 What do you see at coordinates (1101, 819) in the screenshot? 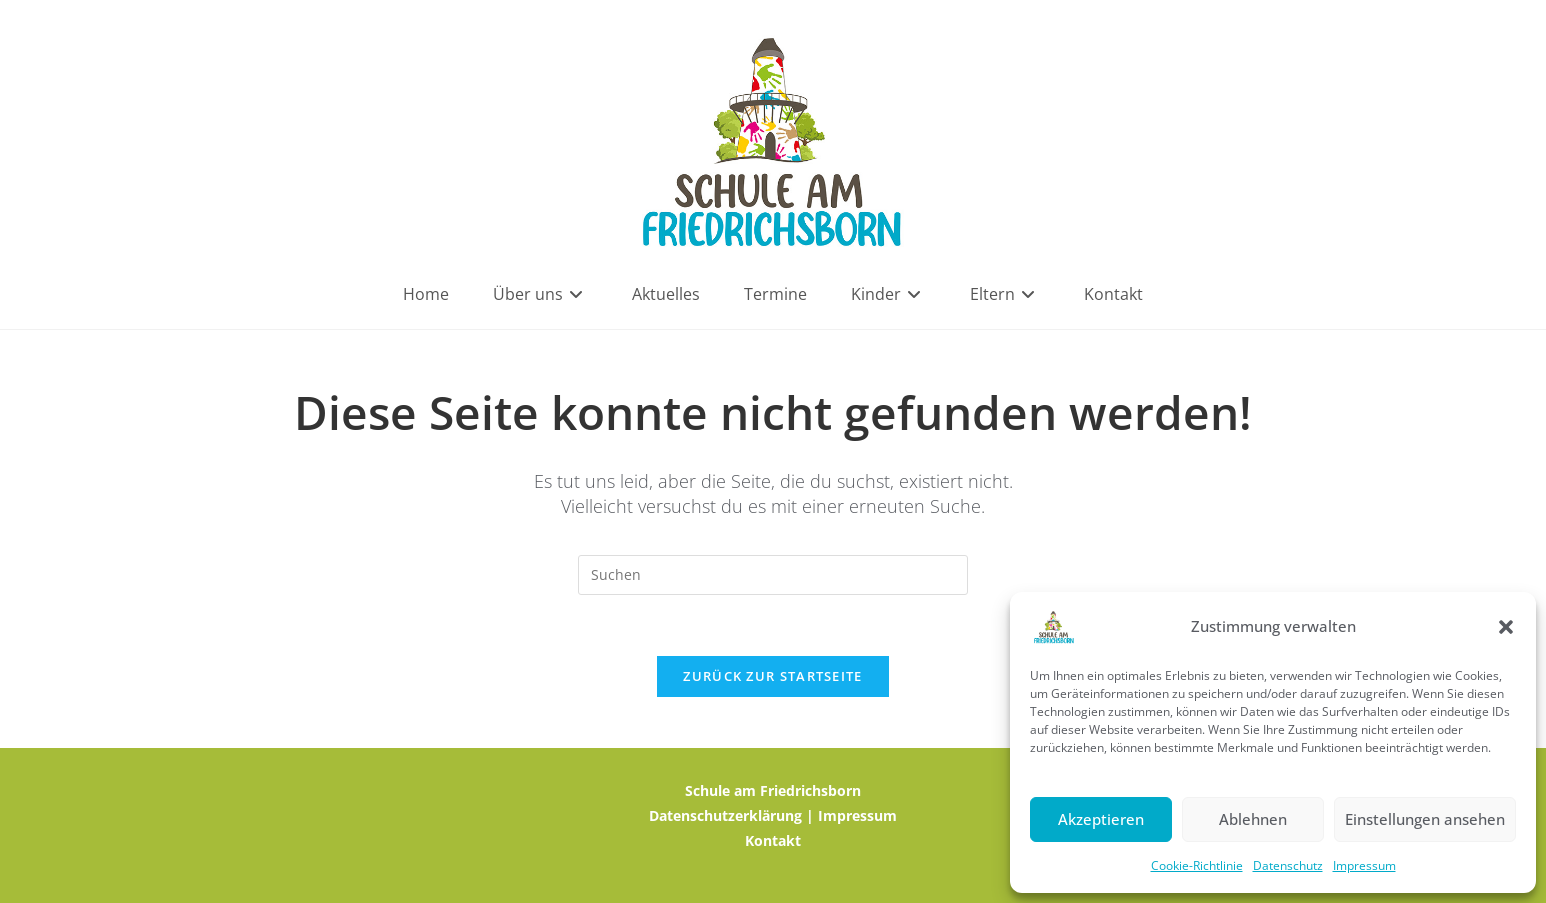
I see `Akzeptieren` at bounding box center [1101, 819].